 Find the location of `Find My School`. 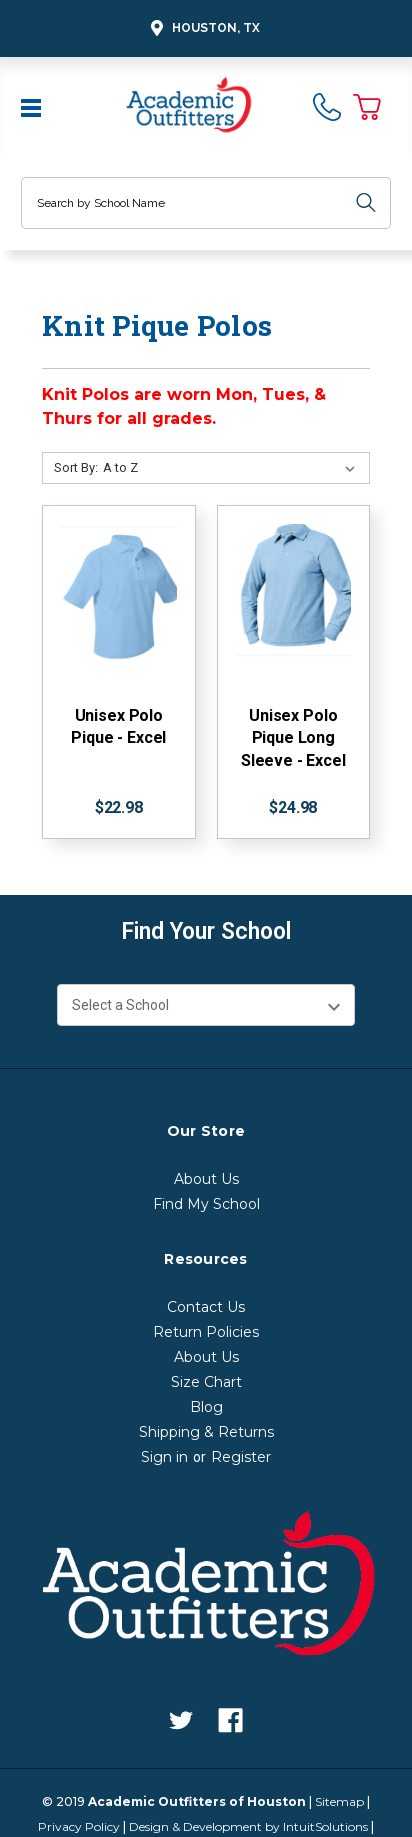

Find My School is located at coordinates (206, 1204).